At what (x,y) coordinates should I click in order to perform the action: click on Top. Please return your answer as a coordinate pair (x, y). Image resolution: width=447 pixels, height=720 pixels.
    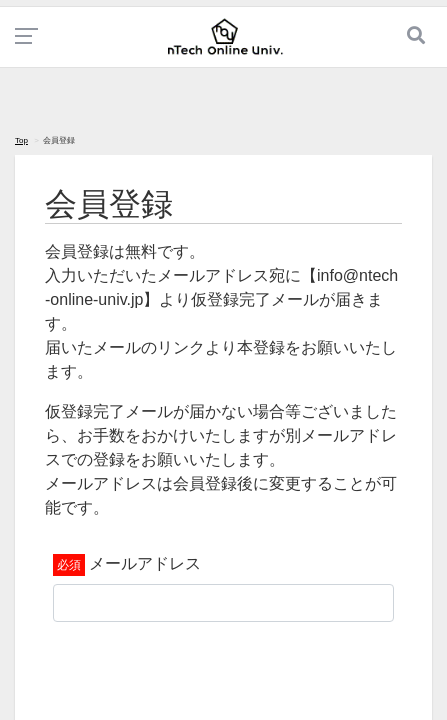
    Looking at the image, I should click on (21, 140).